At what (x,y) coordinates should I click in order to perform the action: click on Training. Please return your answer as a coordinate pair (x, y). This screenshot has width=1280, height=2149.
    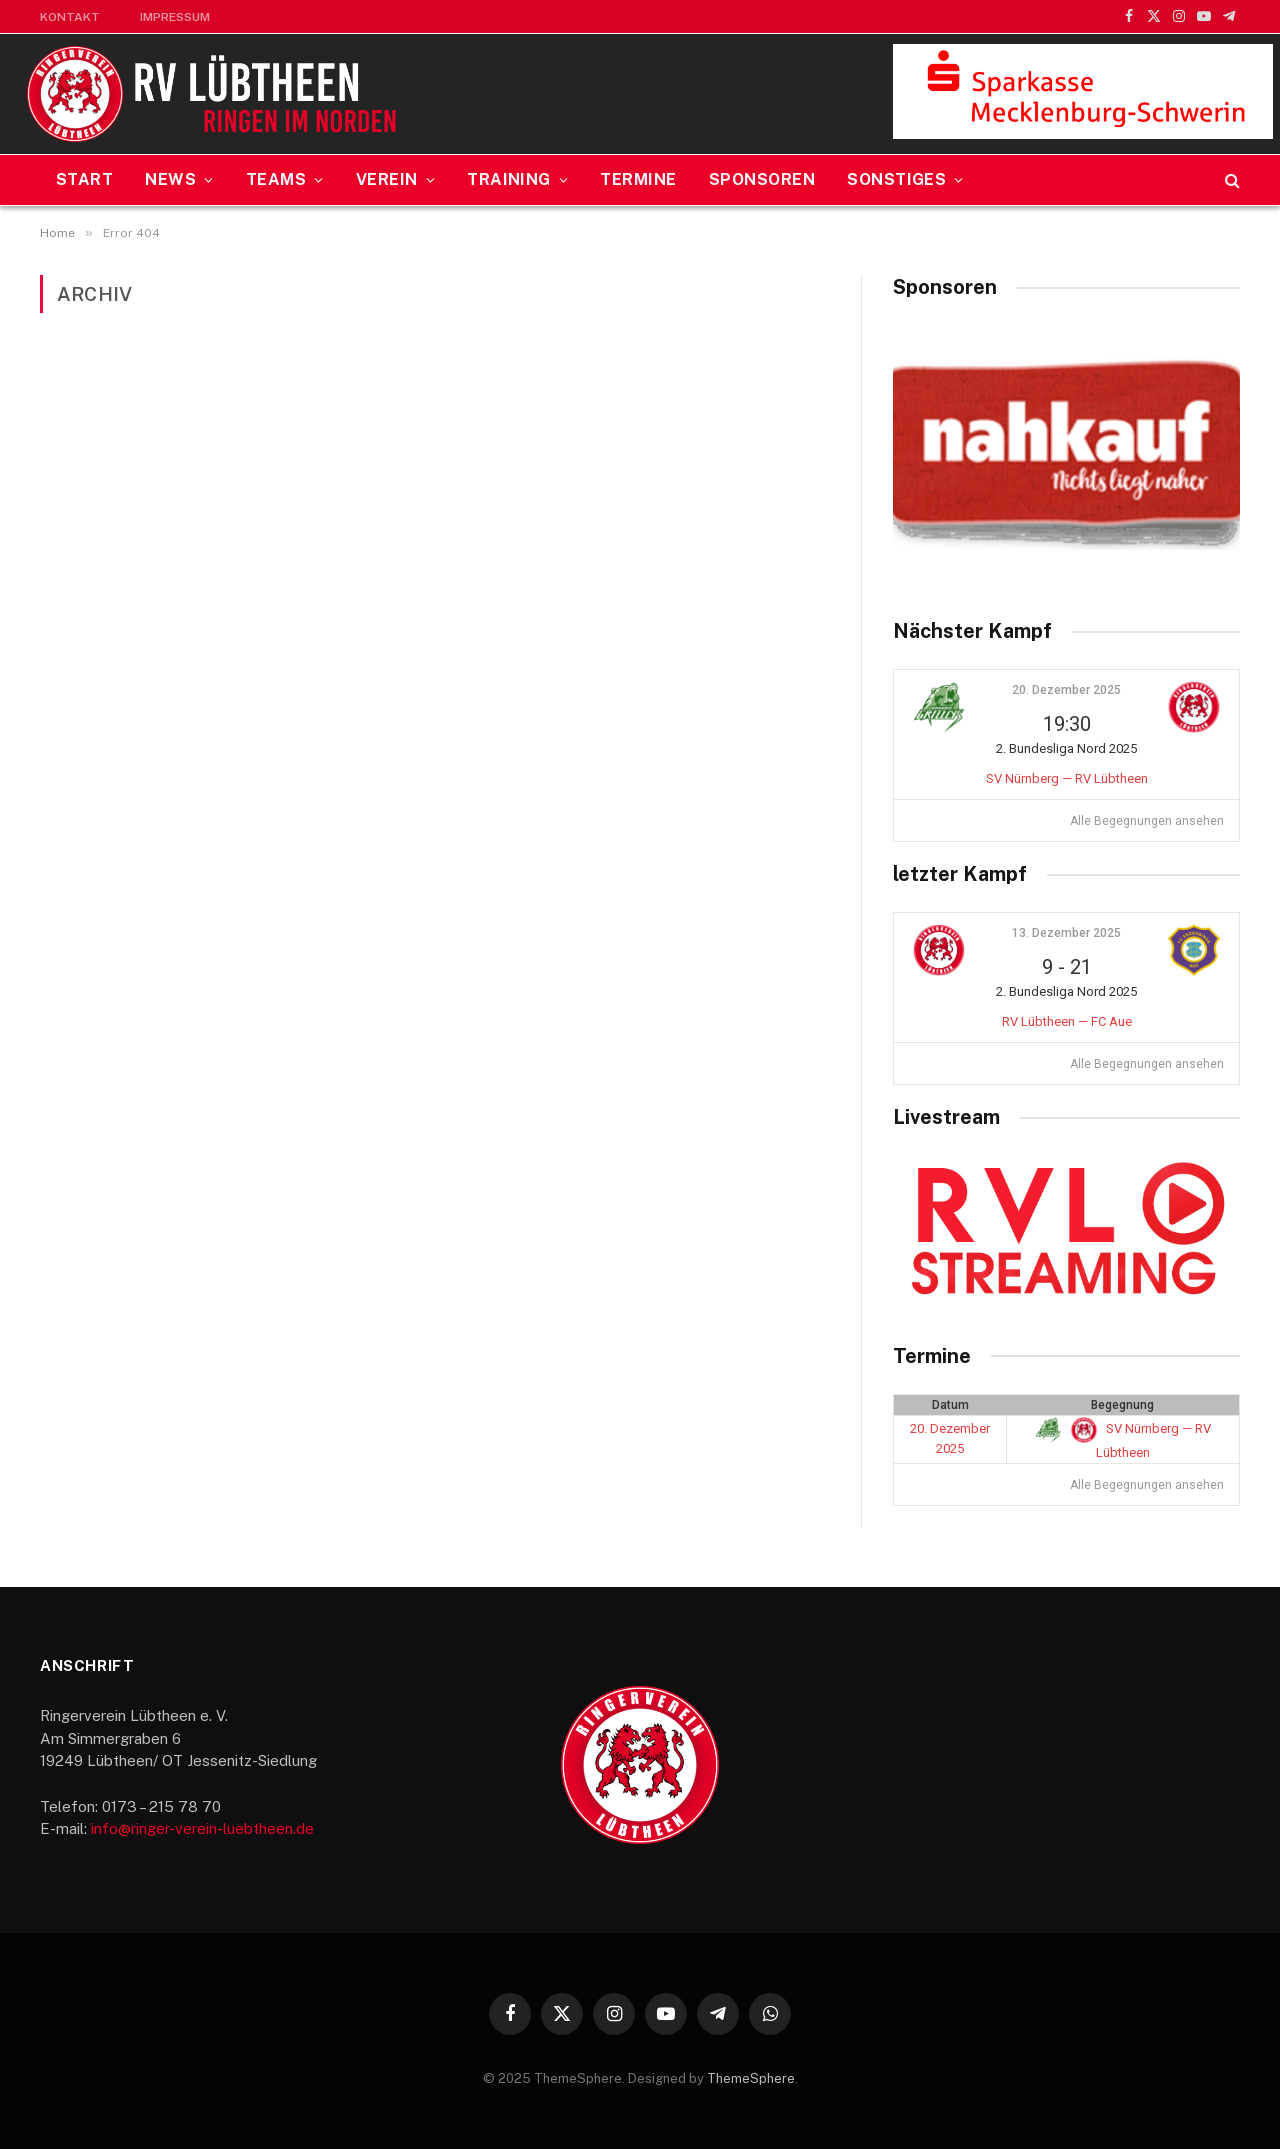
    Looking at the image, I should click on (509, 179).